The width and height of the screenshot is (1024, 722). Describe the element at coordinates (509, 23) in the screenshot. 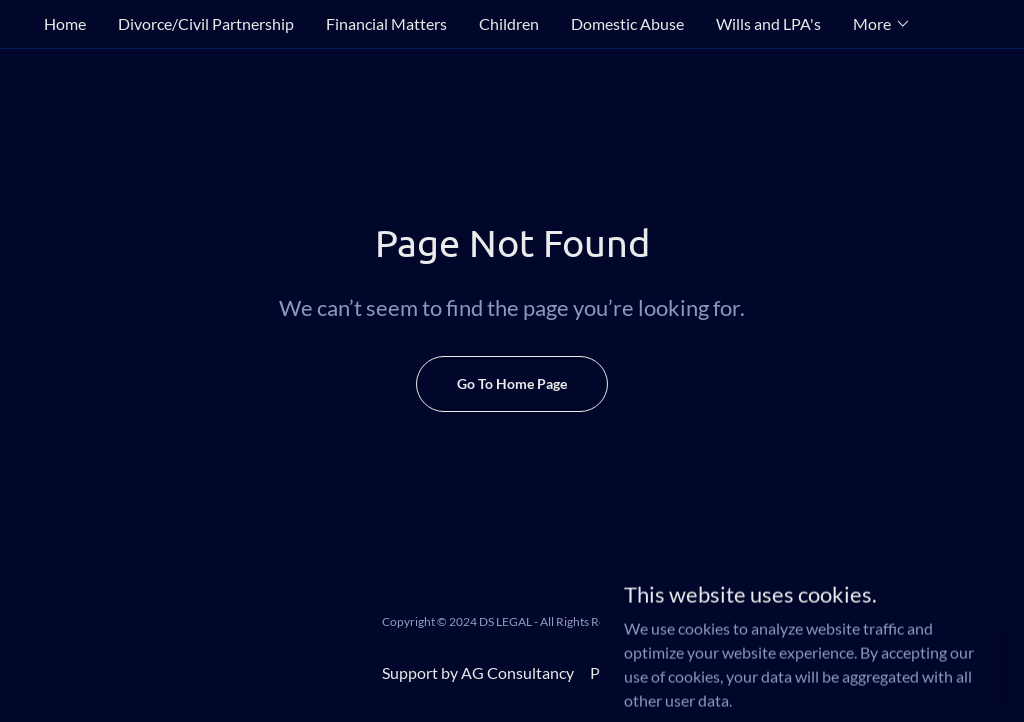

I see `Children [link]` at that location.